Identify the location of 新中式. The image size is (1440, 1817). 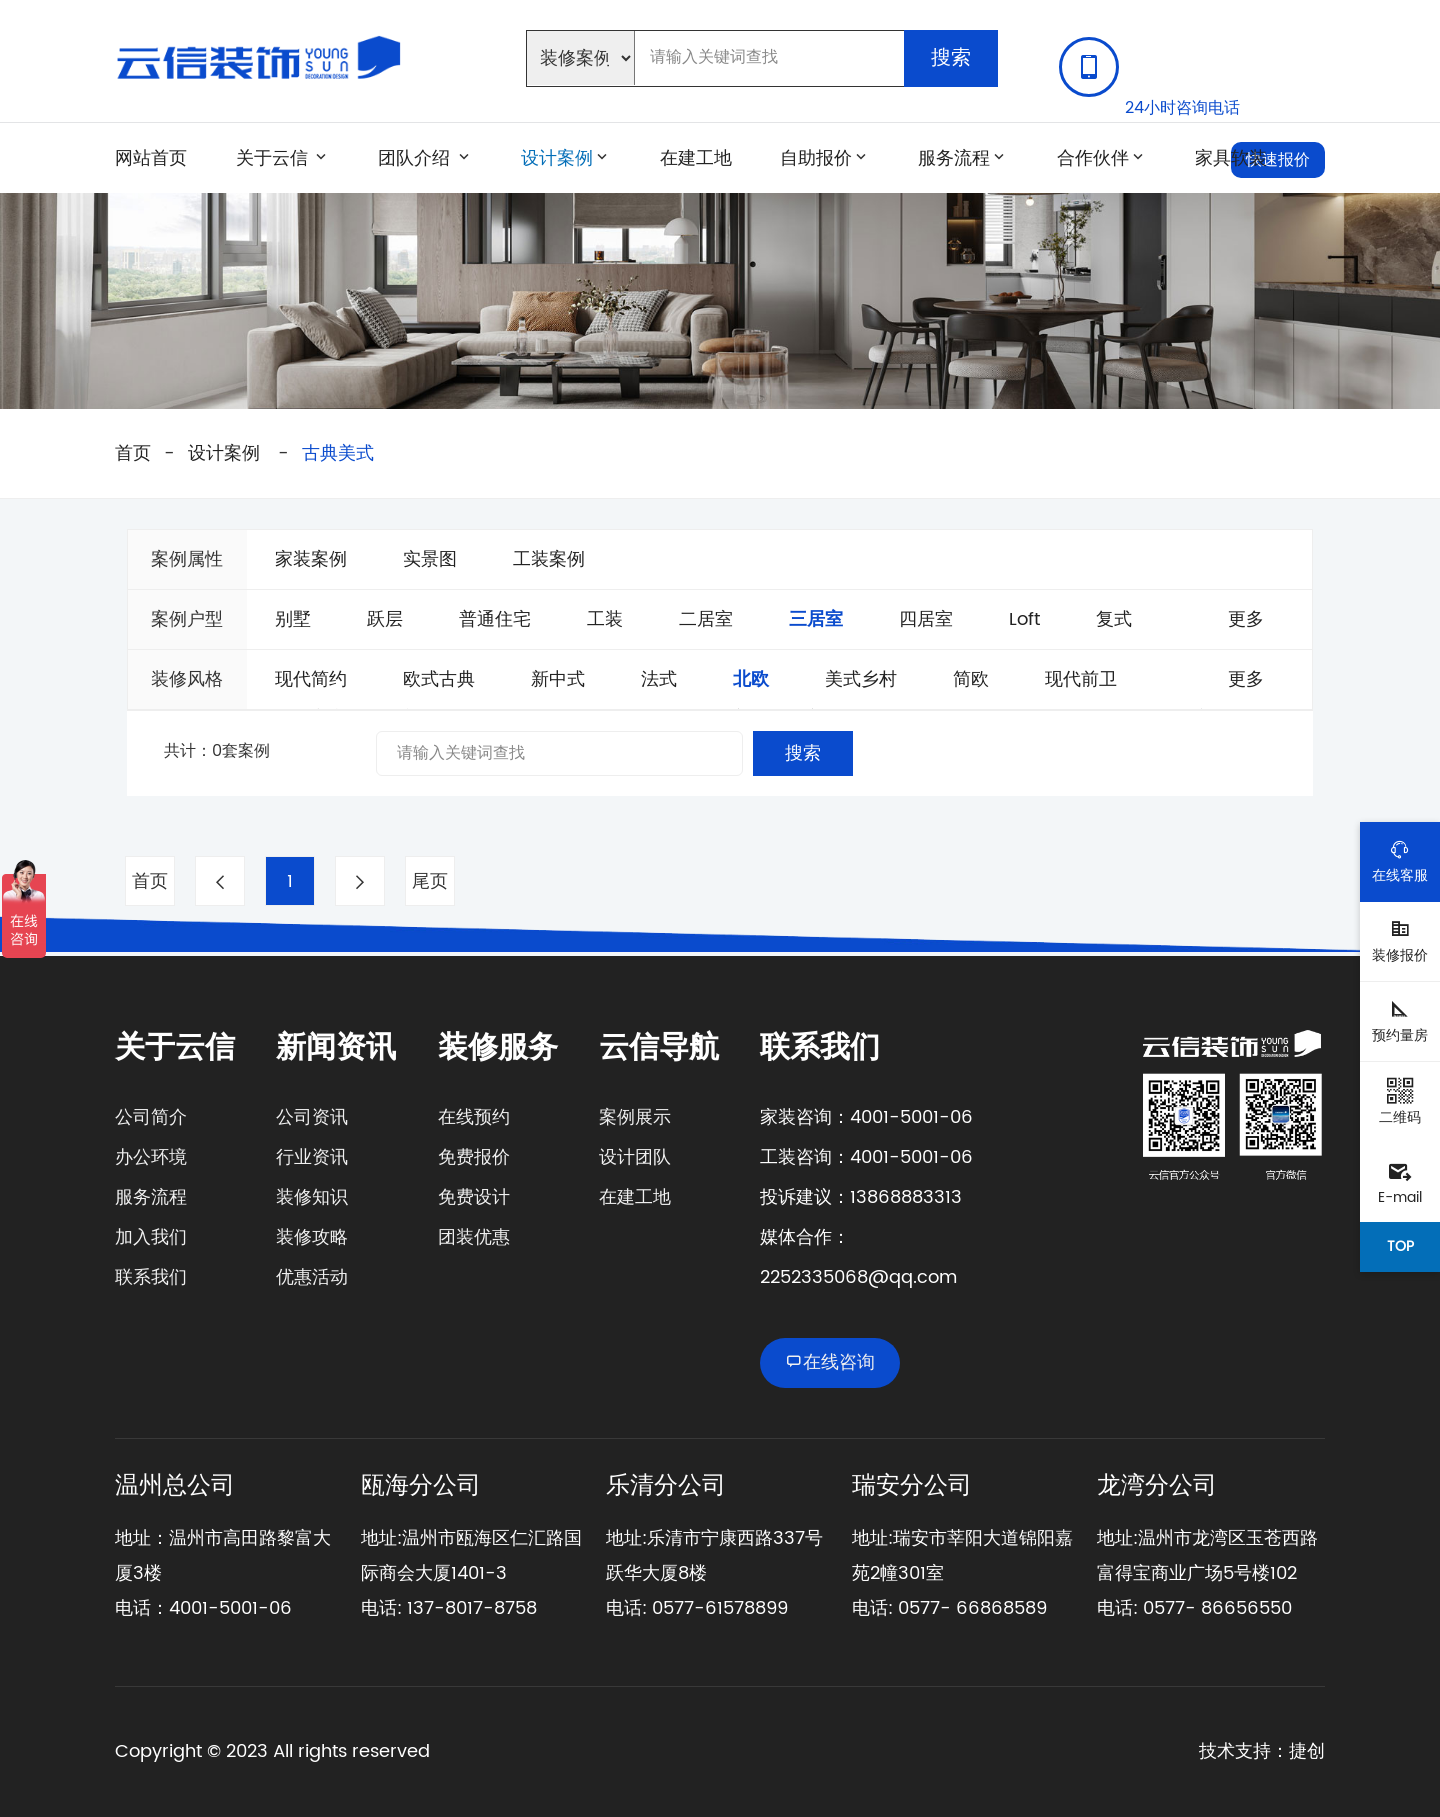
(558, 679).